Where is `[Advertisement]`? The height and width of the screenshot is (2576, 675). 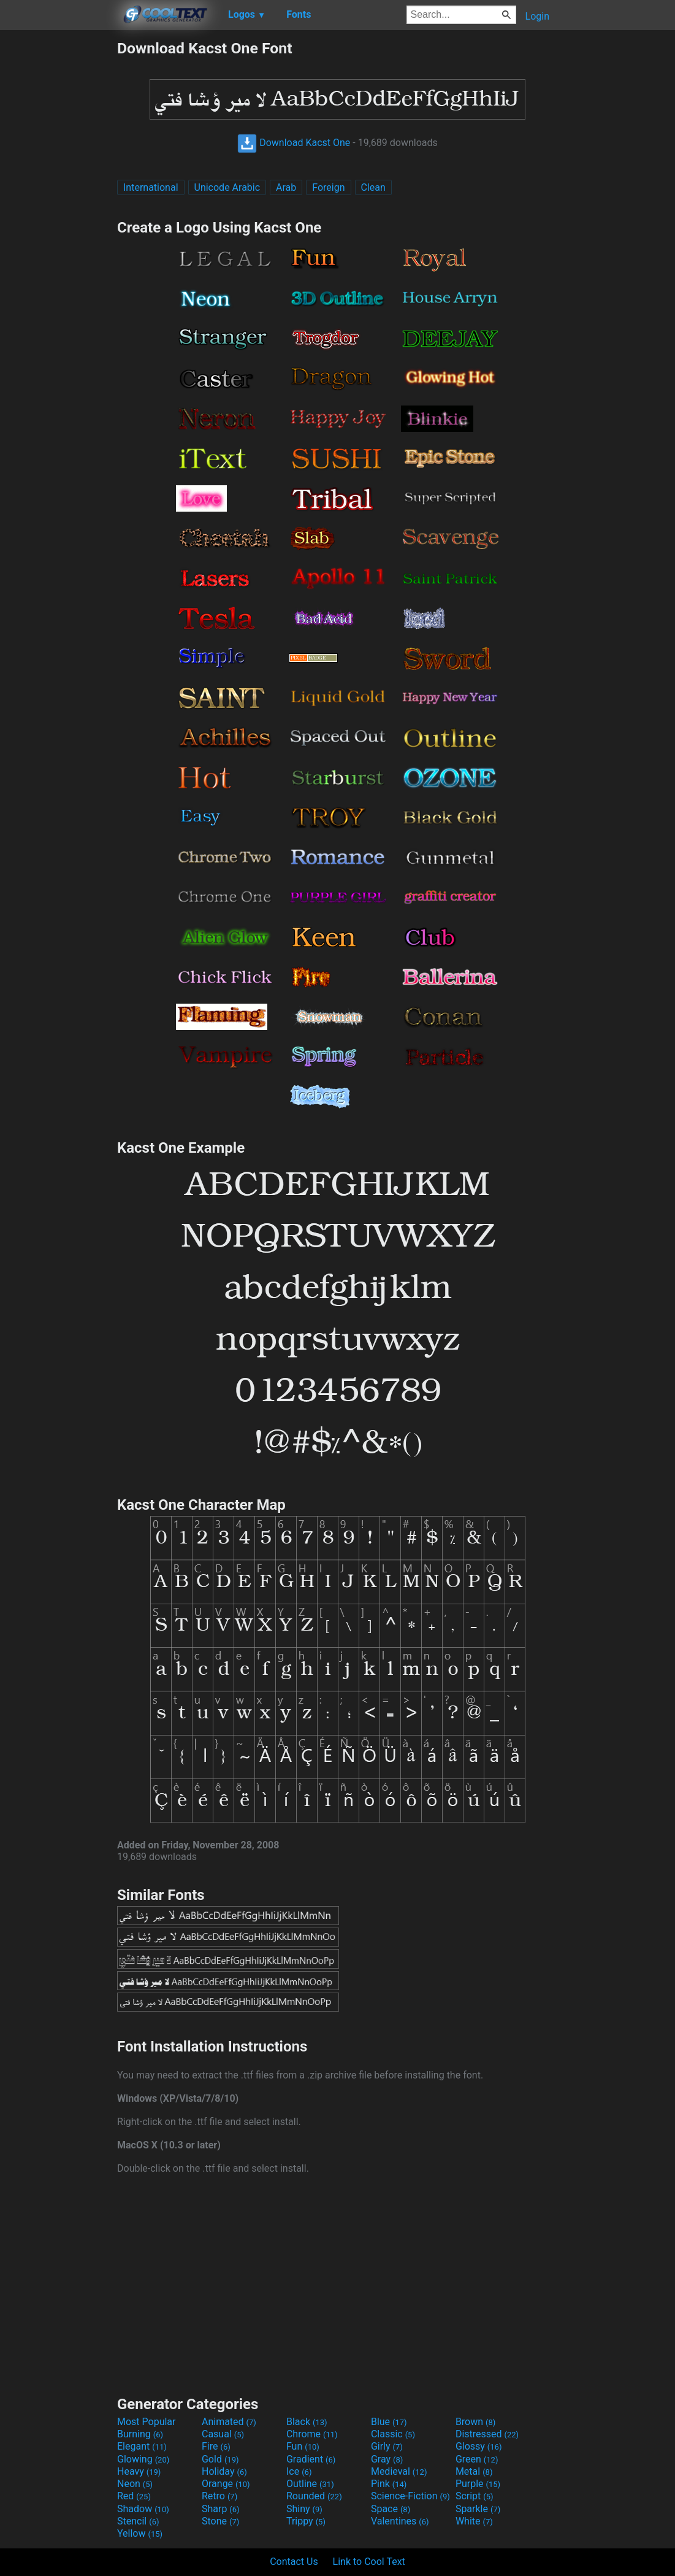
[Advertisement] is located at coordinates (58, 223).